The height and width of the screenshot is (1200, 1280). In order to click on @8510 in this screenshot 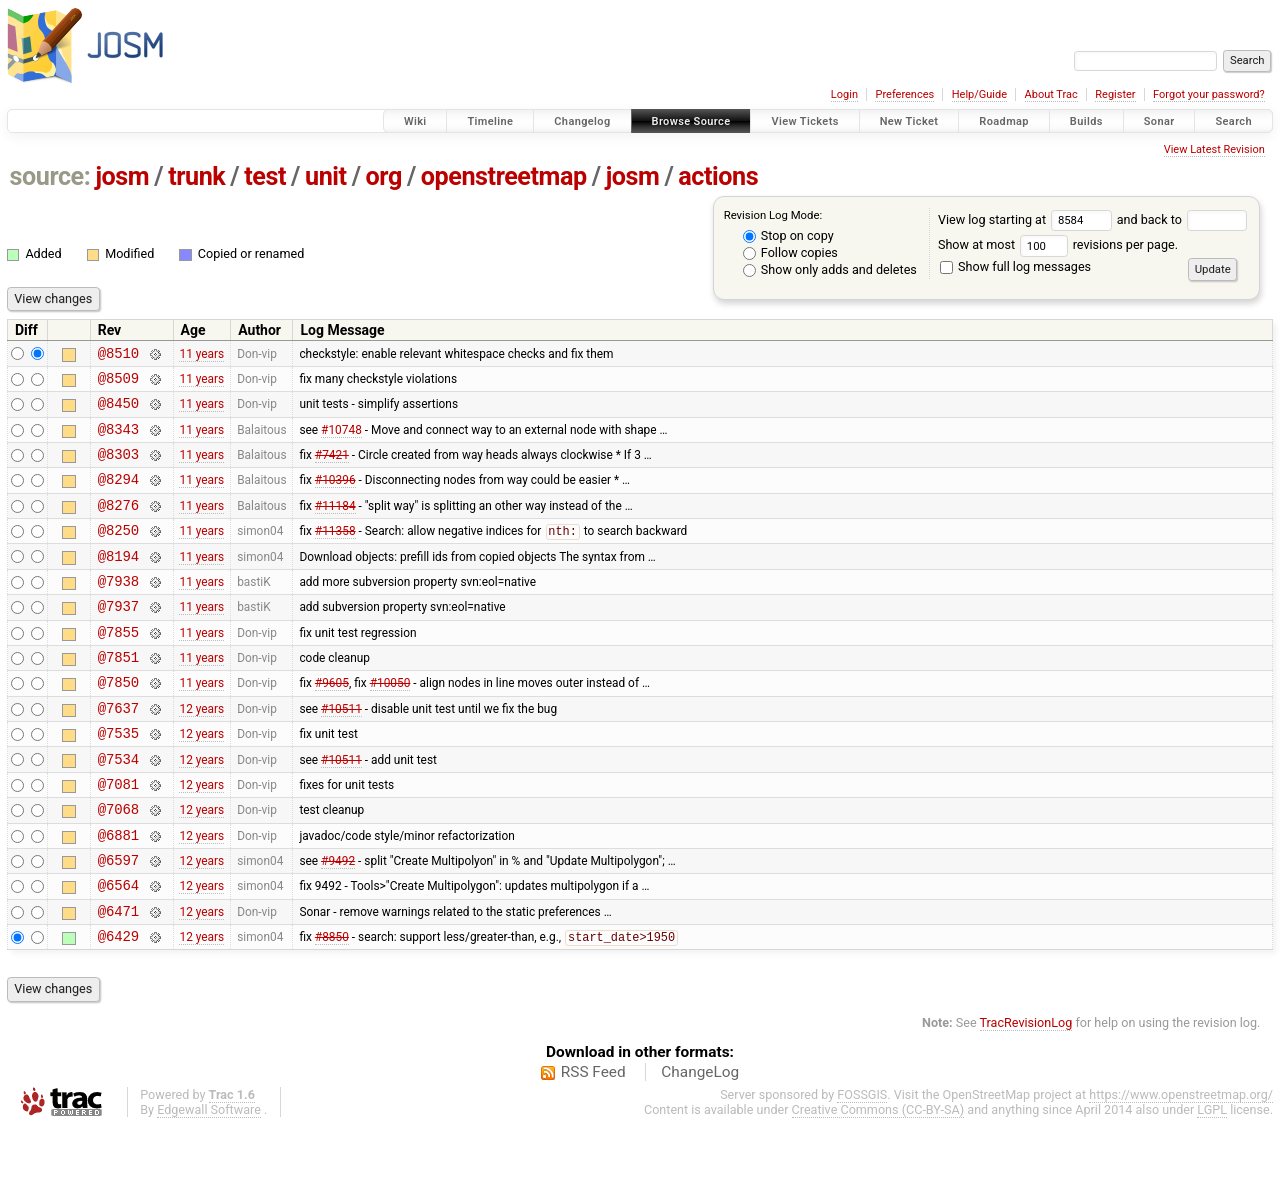, I will do `click(118, 355)`.